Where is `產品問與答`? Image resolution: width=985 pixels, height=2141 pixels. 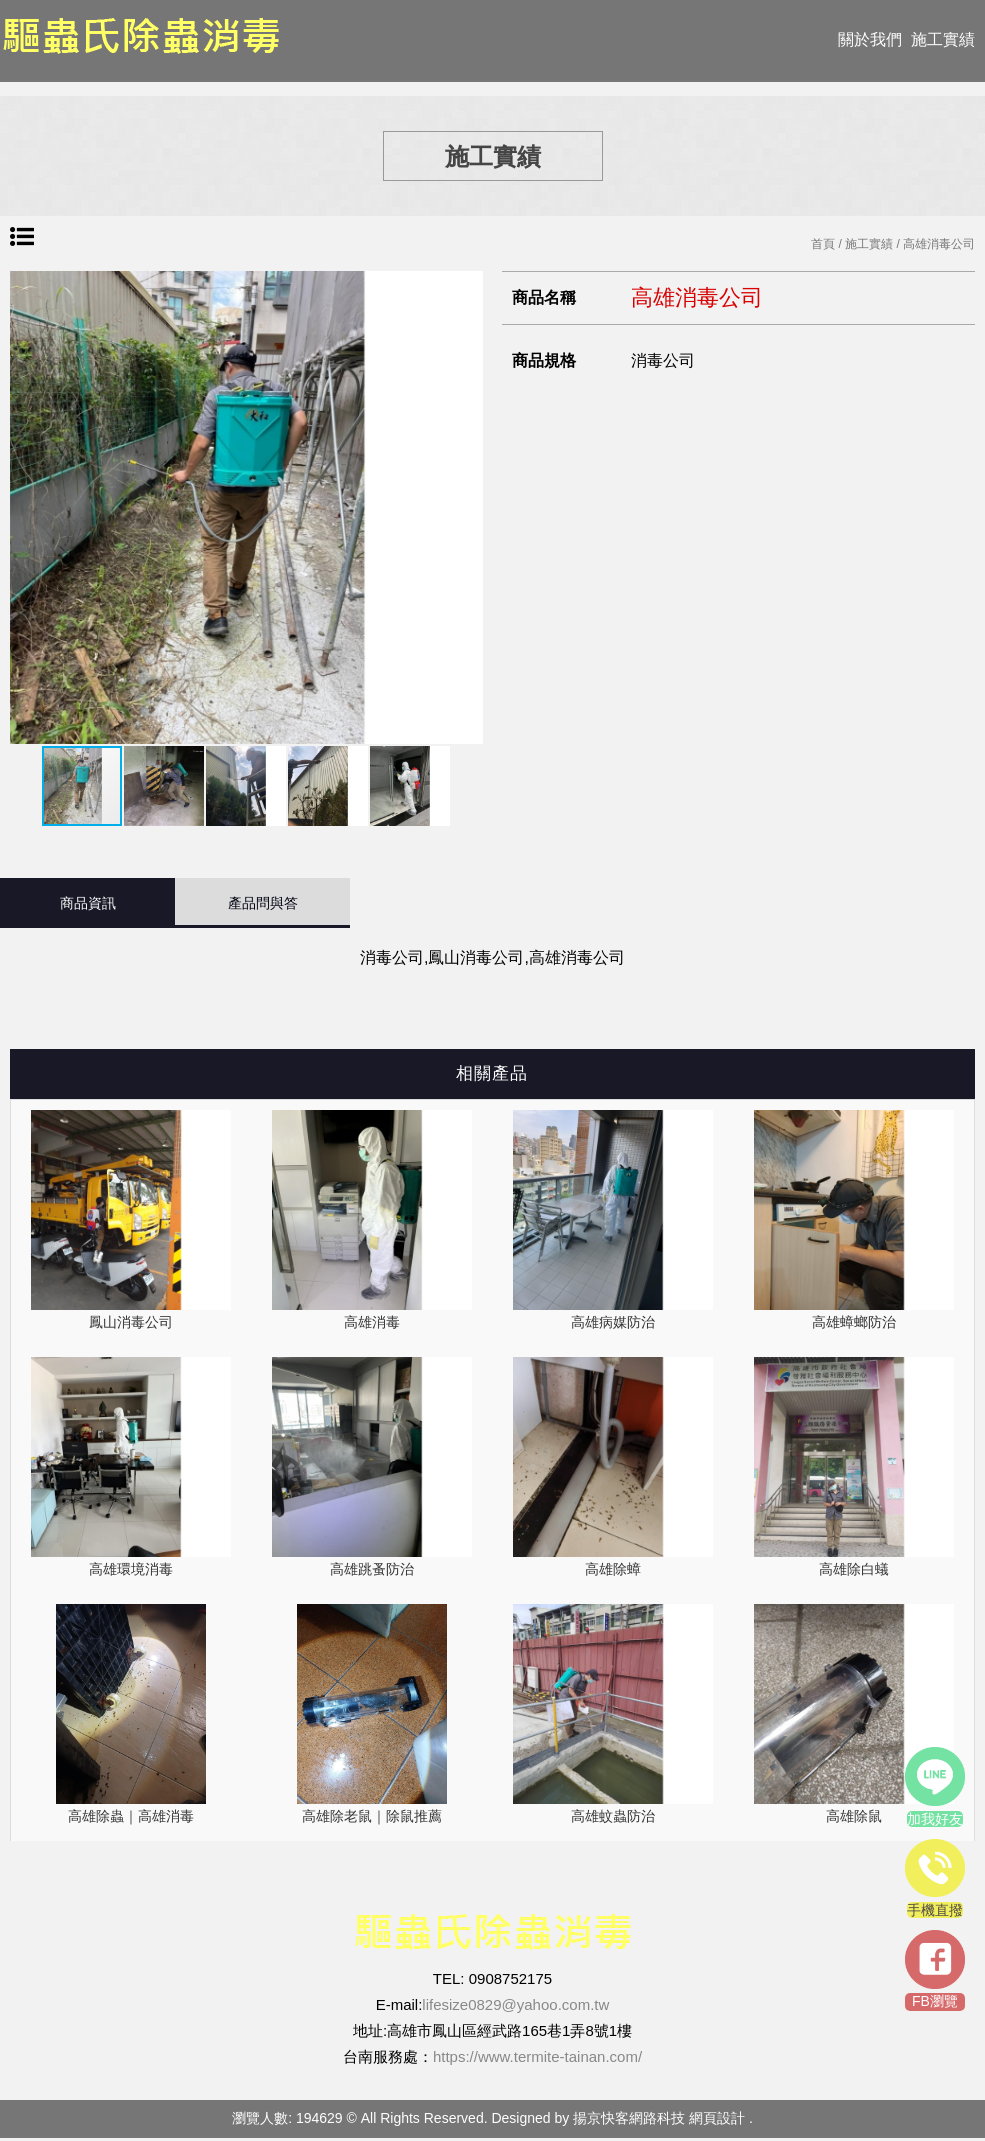
產品問與答 is located at coordinates (263, 902).